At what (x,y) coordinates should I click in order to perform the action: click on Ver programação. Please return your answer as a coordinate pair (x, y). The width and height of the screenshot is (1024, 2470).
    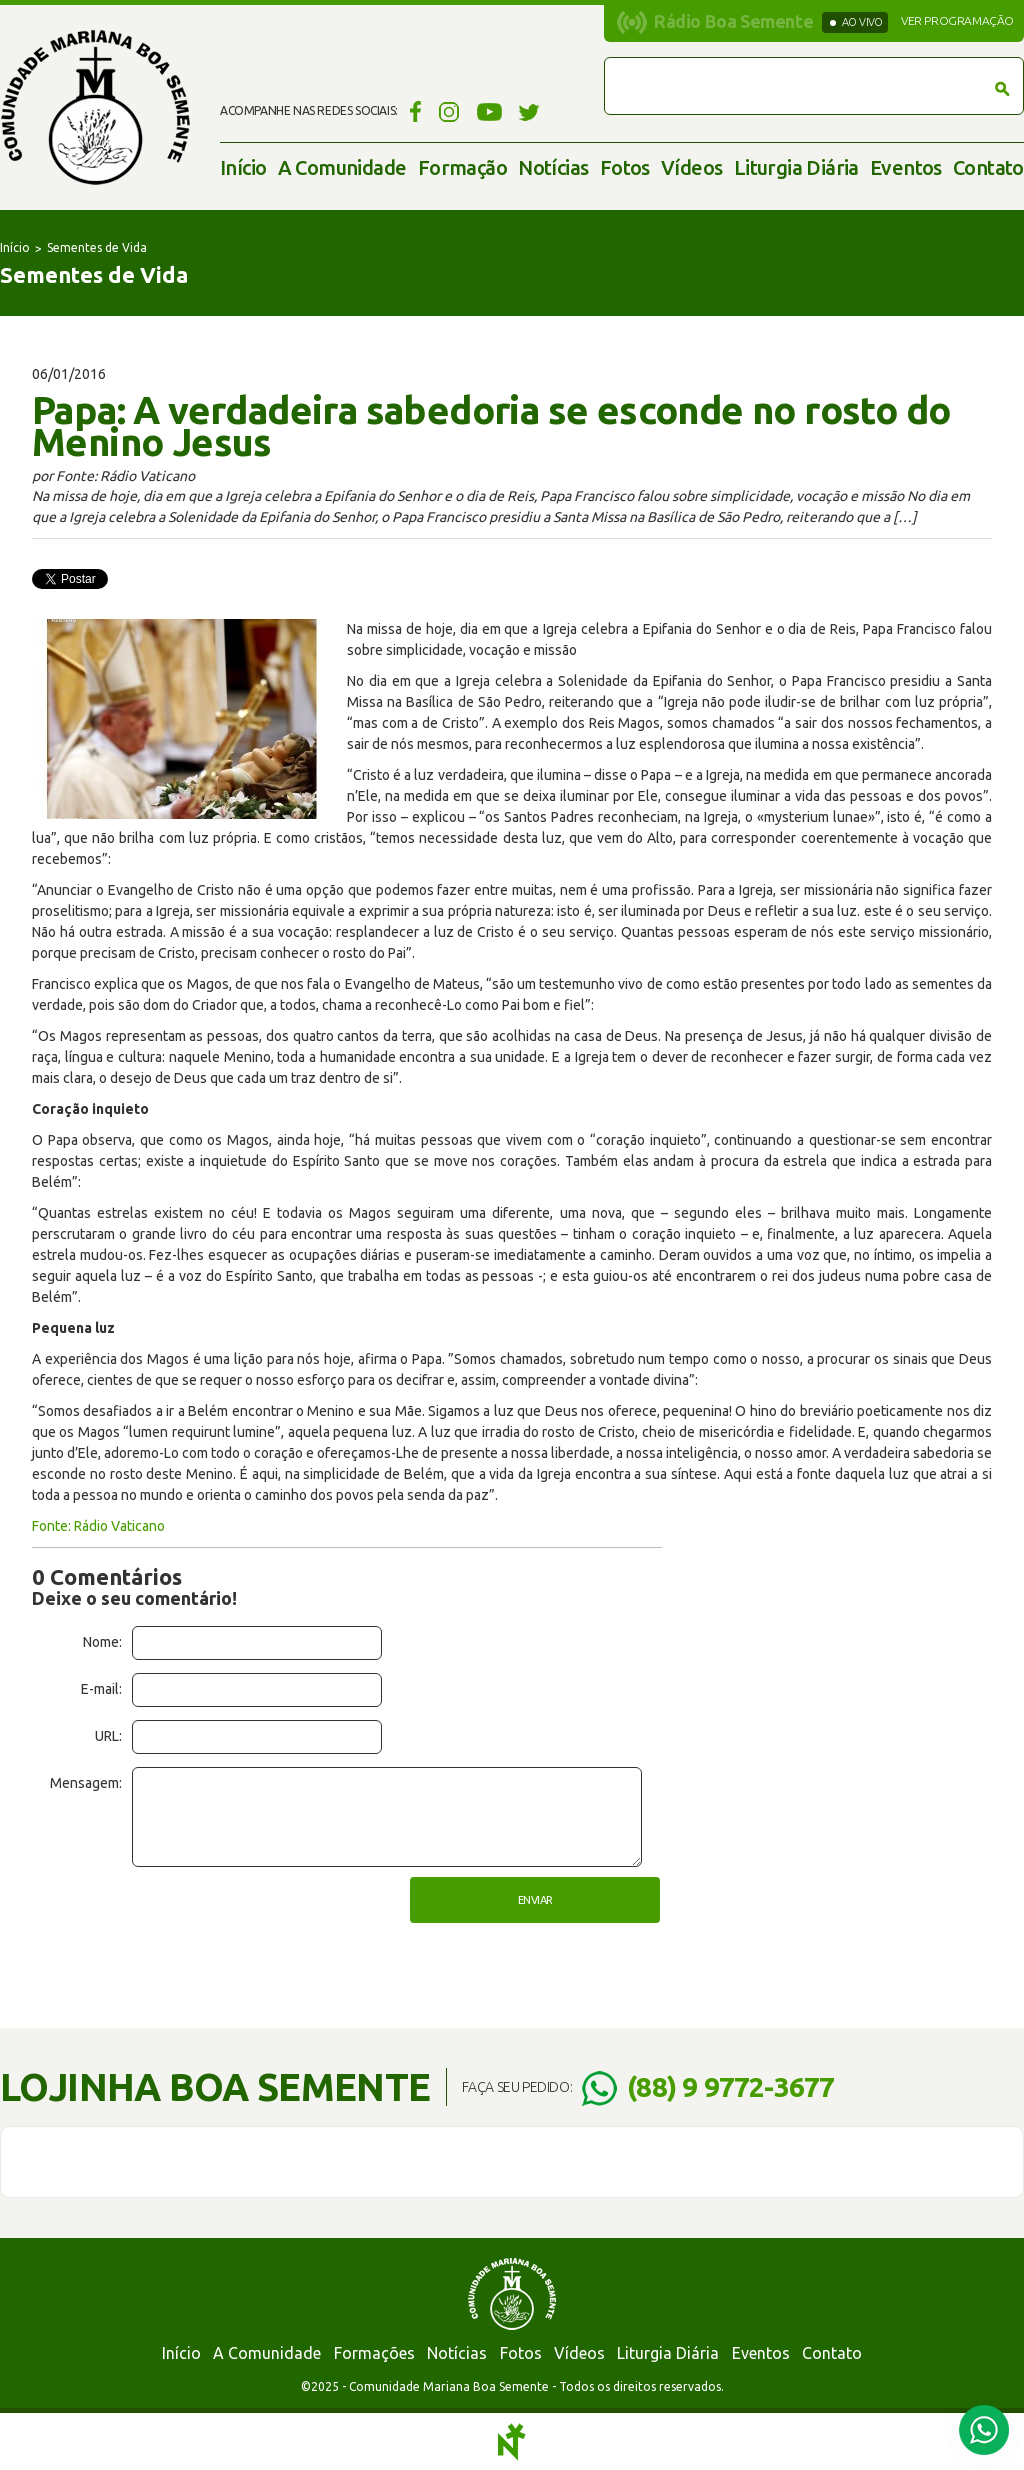
    Looking at the image, I should click on (957, 21).